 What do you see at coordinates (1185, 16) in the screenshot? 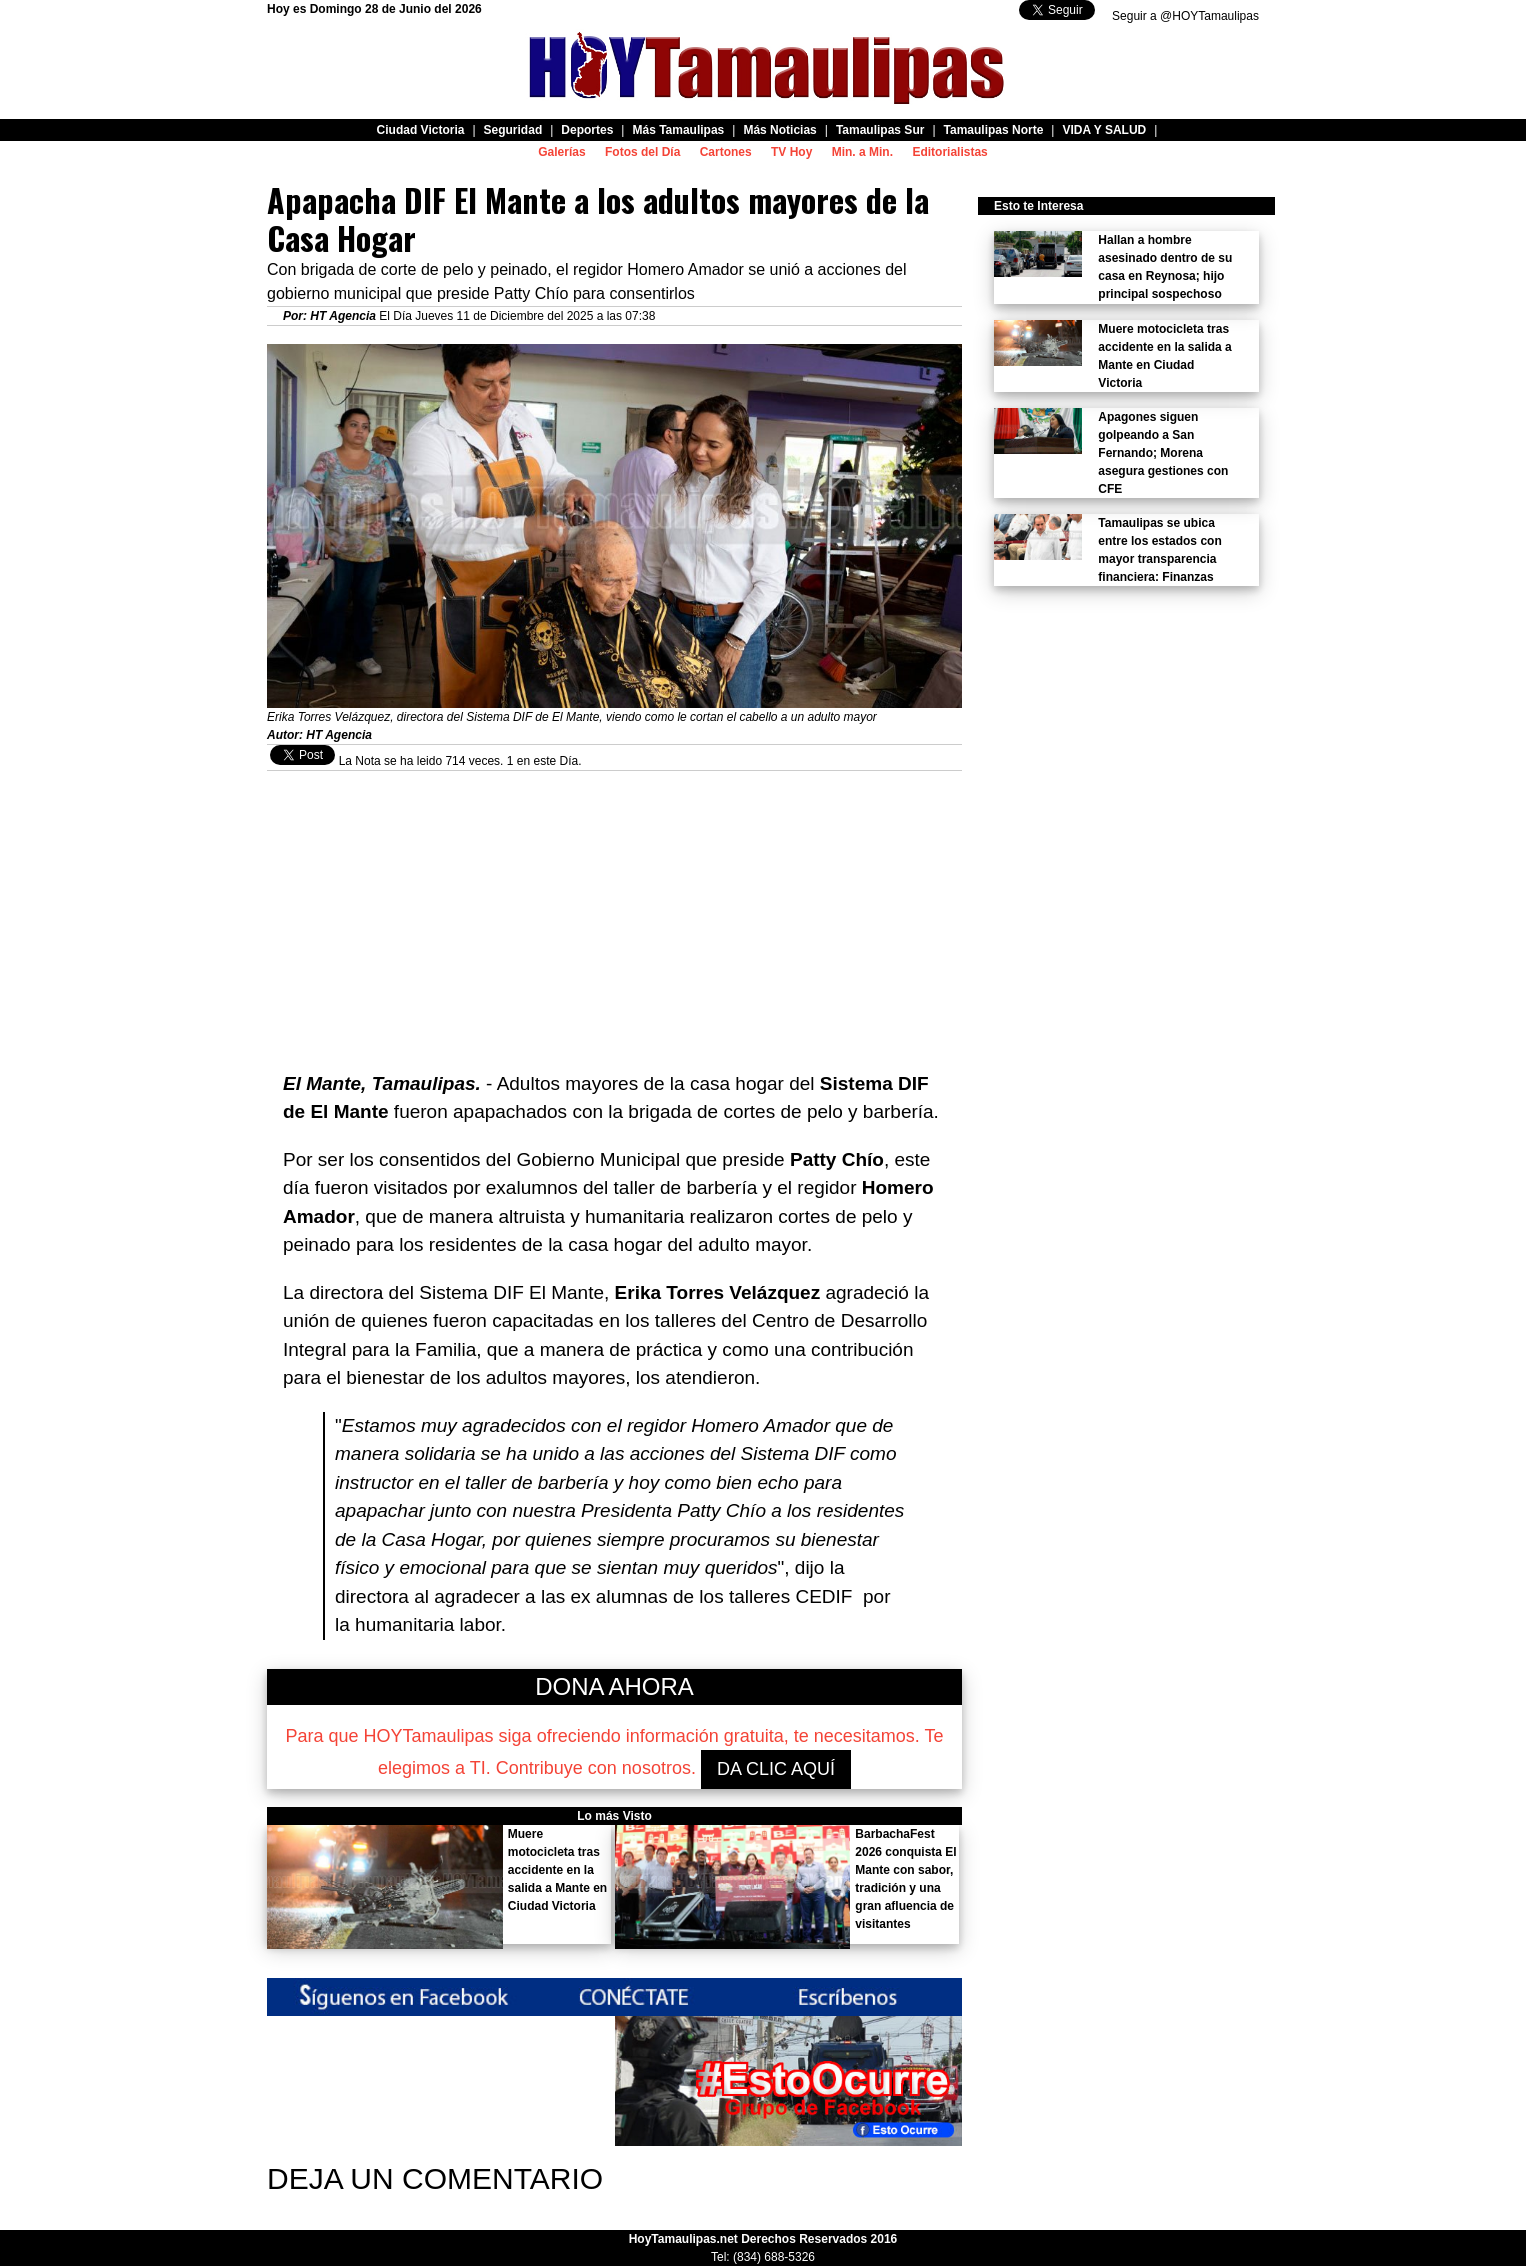
I see `Seguir a @HOYTamaulipas` at bounding box center [1185, 16].